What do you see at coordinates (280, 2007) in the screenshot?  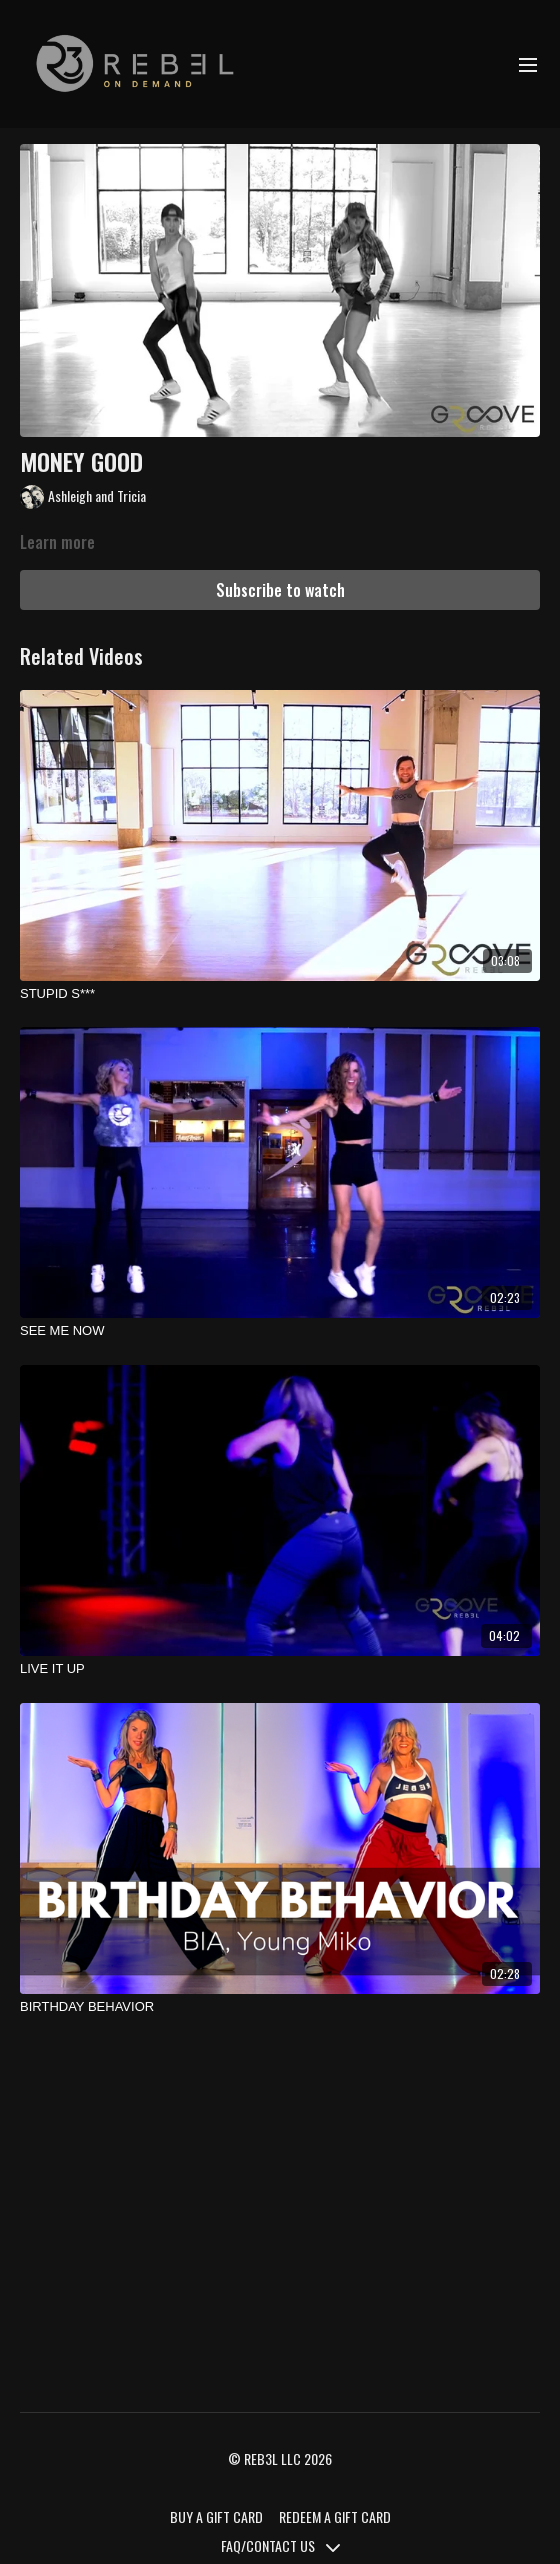 I see `[BIRTHDAY BEHAVIOR]` at bounding box center [280, 2007].